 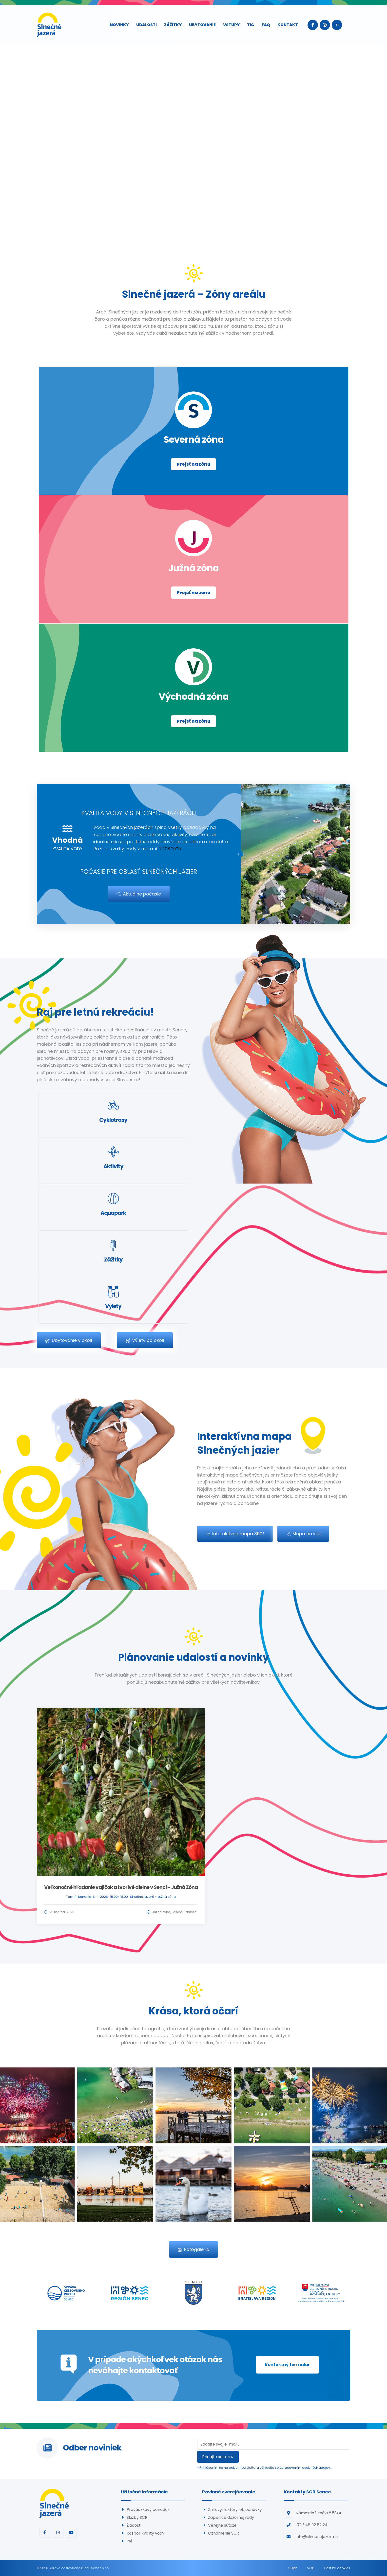 I want to click on Udalosti, so click(x=190, y=1912).